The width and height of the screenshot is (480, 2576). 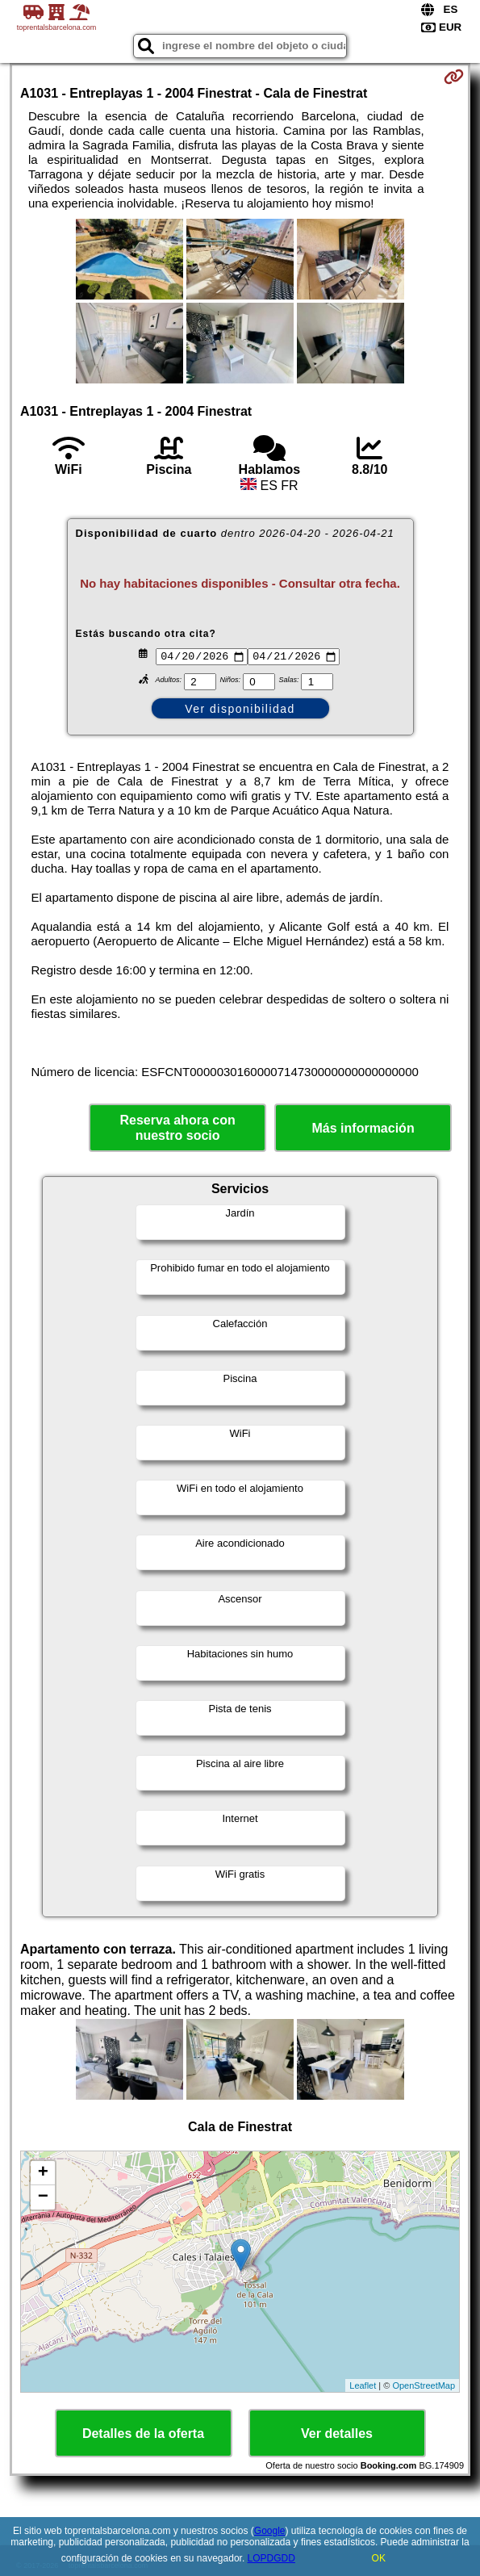 What do you see at coordinates (362, 2387) in the screenshot?
I see `Leaflet` at bounding box center [362, 2387].